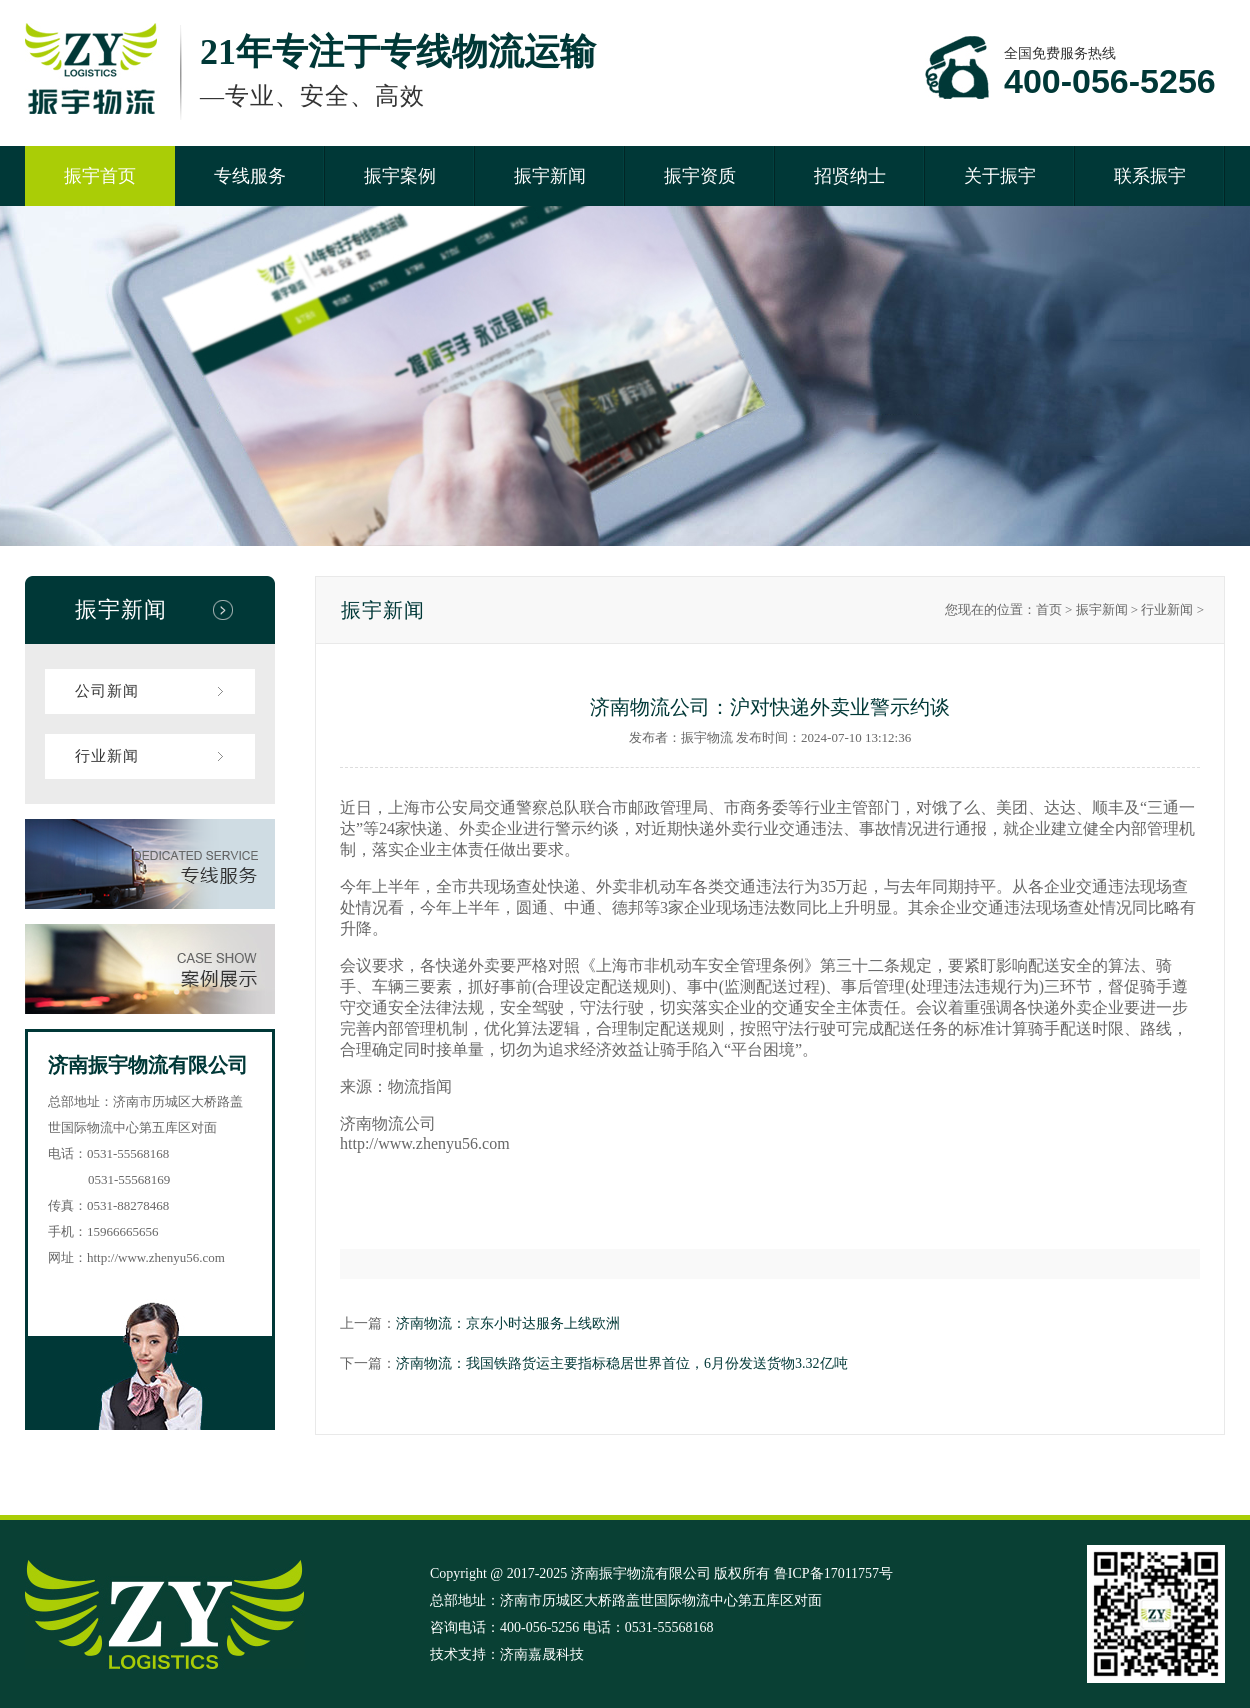  What do you see at coordinates (107, 756) in the screenshot?
I see `行业新闻` at bounding box center [107, 756].